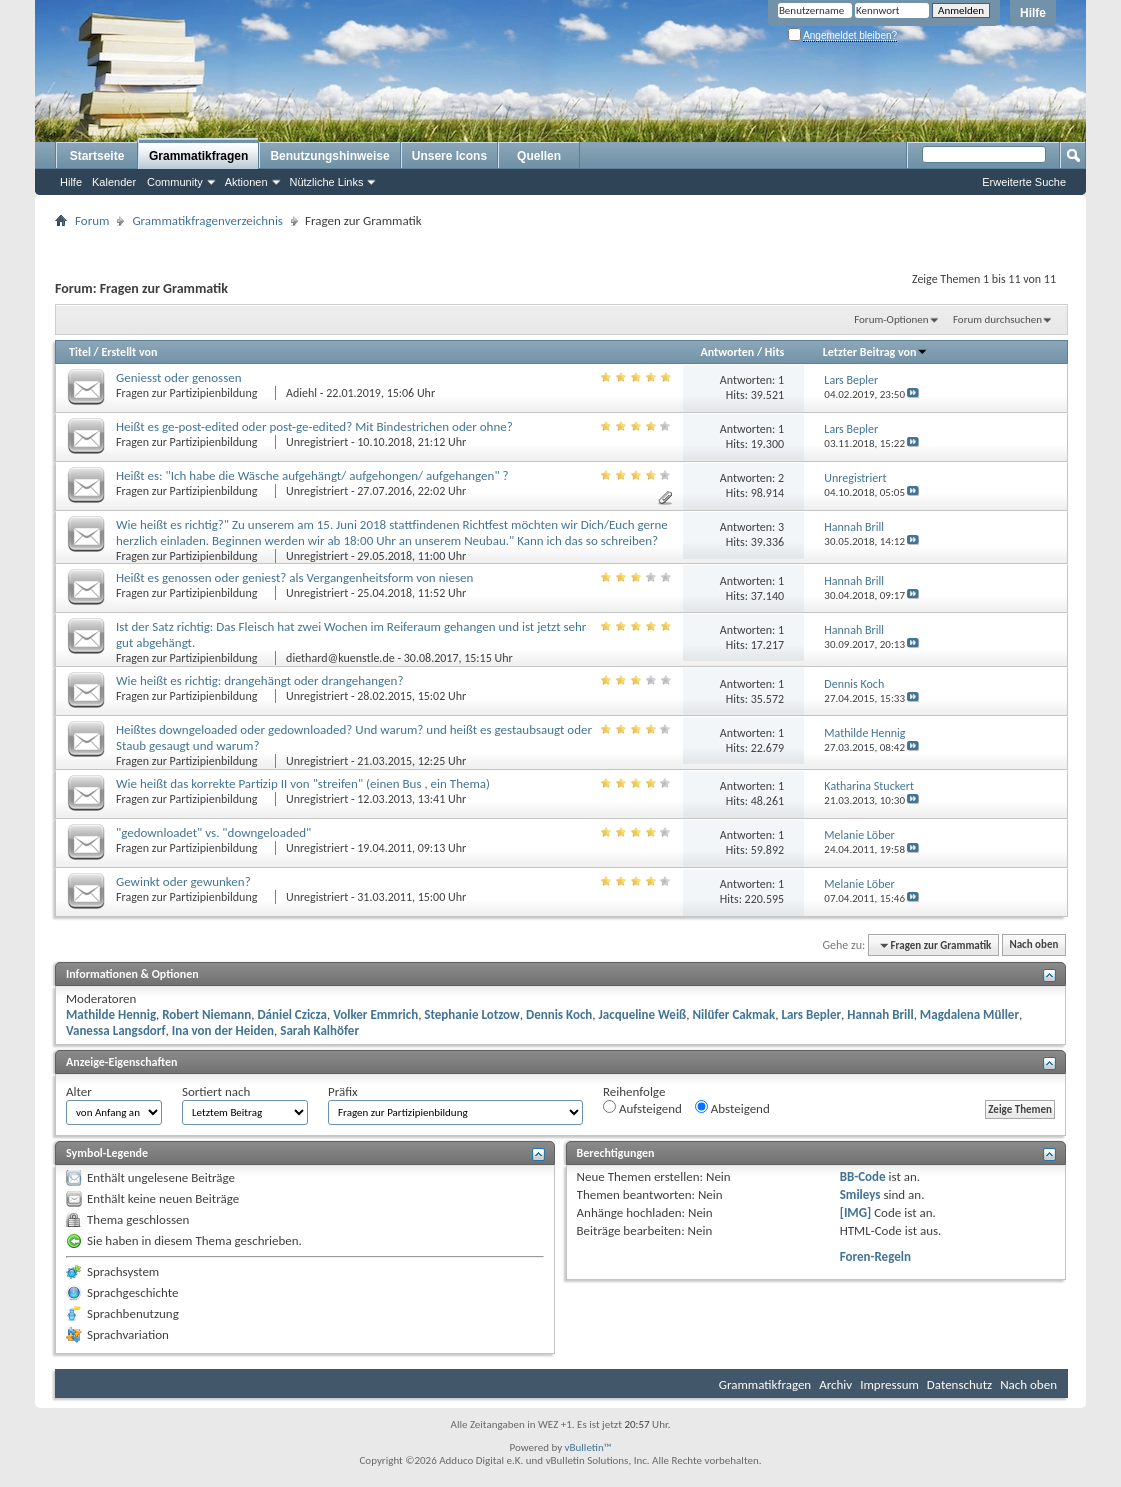 The width and height of the screenshot is (1121, 1487). What do you see at coordinates (340, 658) in the screenshot?
I see `diethard@kuenstle.de` at bounding box center [340, 658].